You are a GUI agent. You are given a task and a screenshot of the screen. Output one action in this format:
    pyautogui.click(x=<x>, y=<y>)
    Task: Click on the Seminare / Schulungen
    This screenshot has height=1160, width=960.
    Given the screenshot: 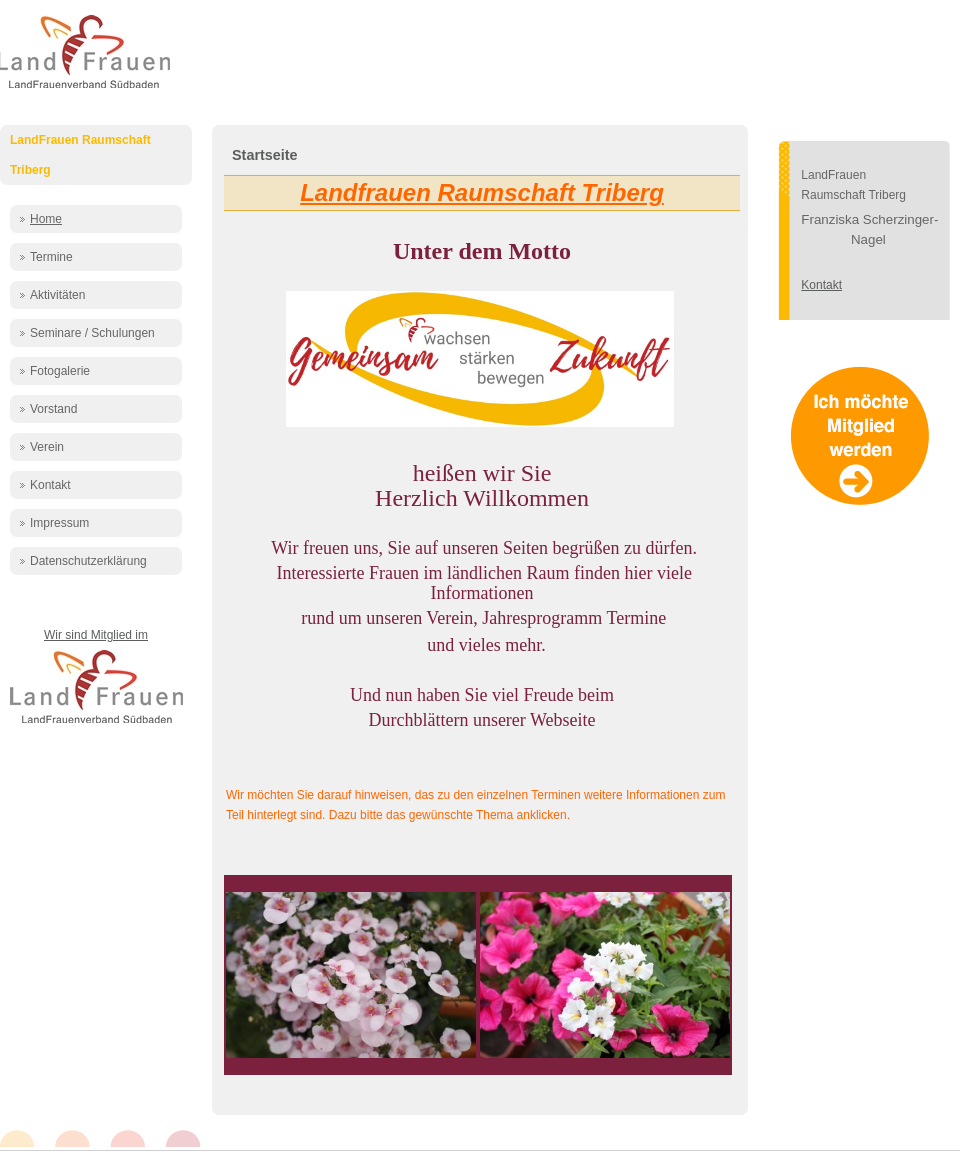 What is the action you would take?
    pyautogui.click(x=92, y=333)
    